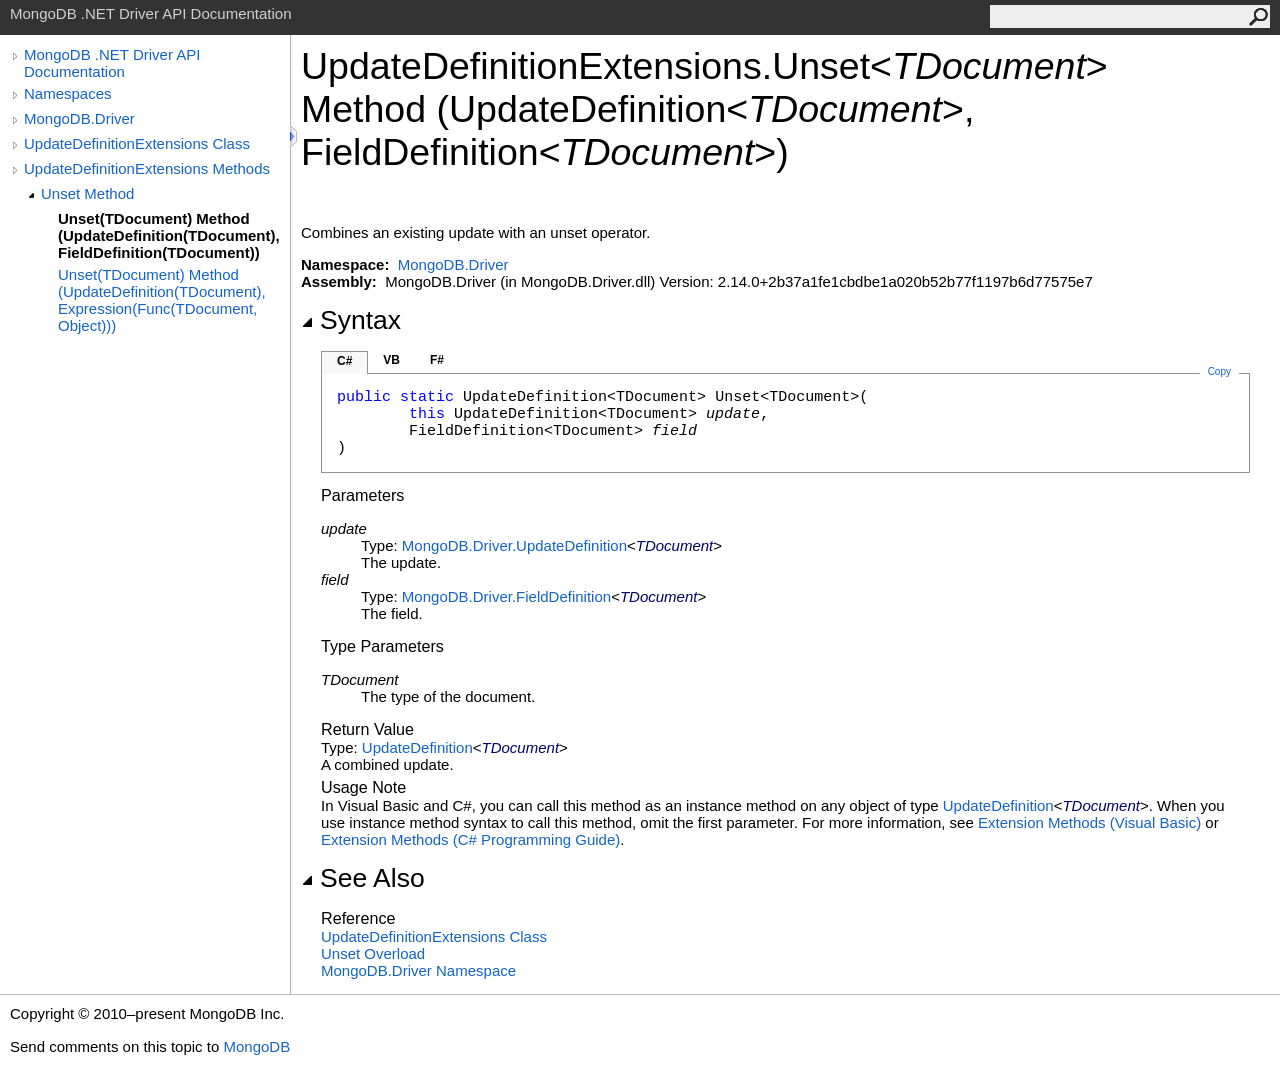 The width and height of the screenshot is (1280, 1065). What do you see at coordinates (506, 596) in the screenshot?
I see `MongoDB.DriverFieldDefinition` at bounding box center [506, 596].